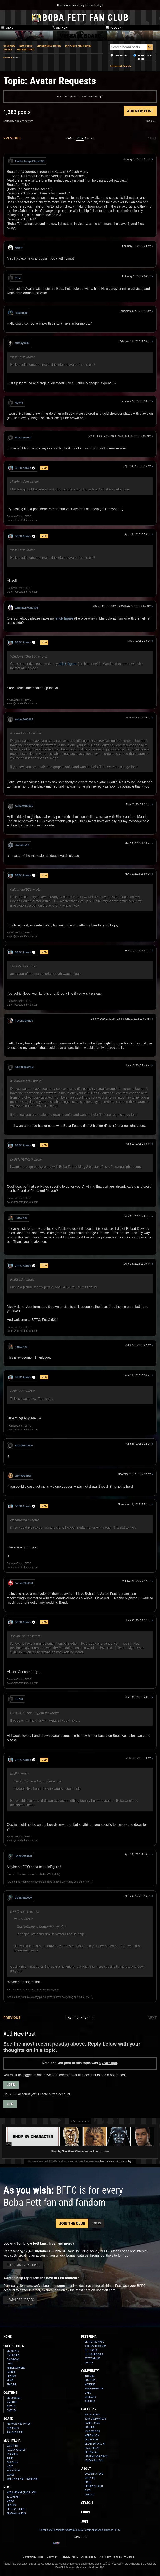 The image size is (160, 2576). What do you see at coordinates (18, 312) in the screenshot?
I see `xxBobaxx` at bounding box center [18, 312].